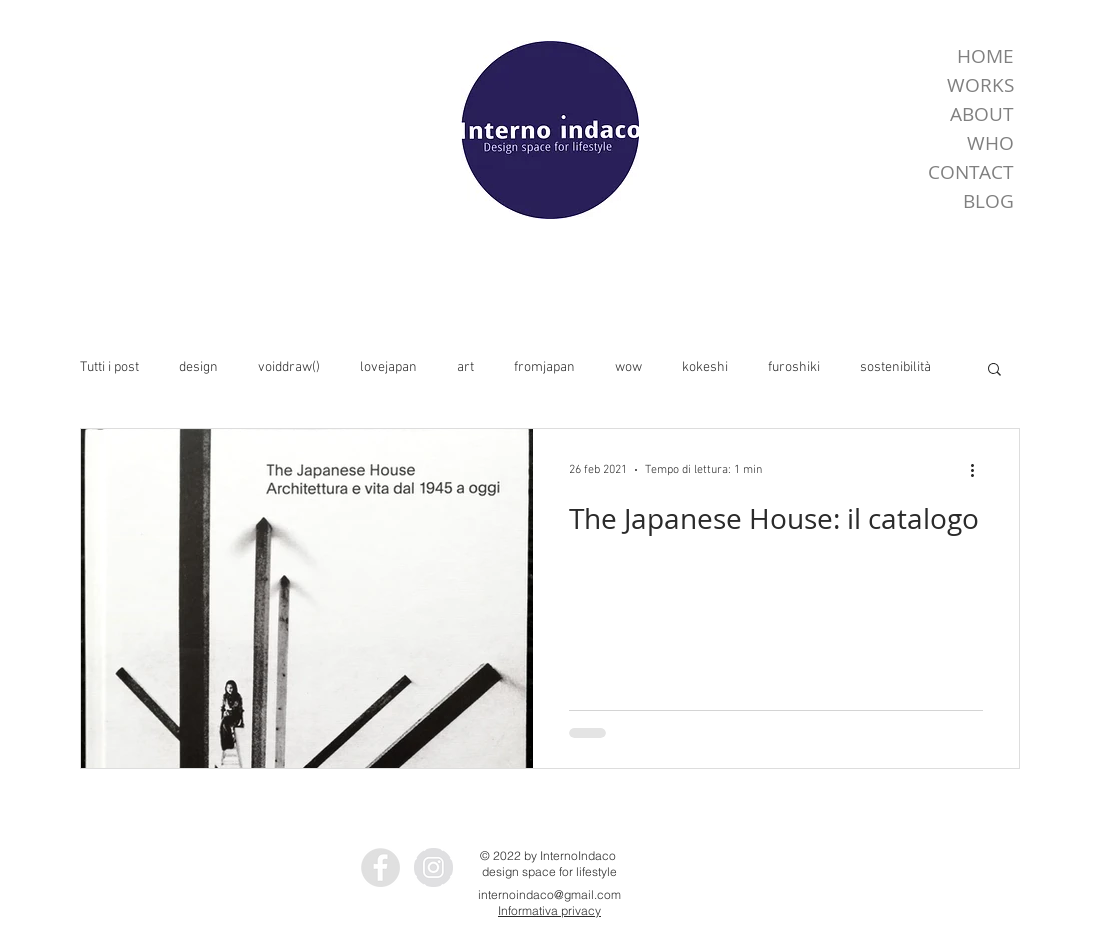  I want to click on furoshiki, so click(794, 367).